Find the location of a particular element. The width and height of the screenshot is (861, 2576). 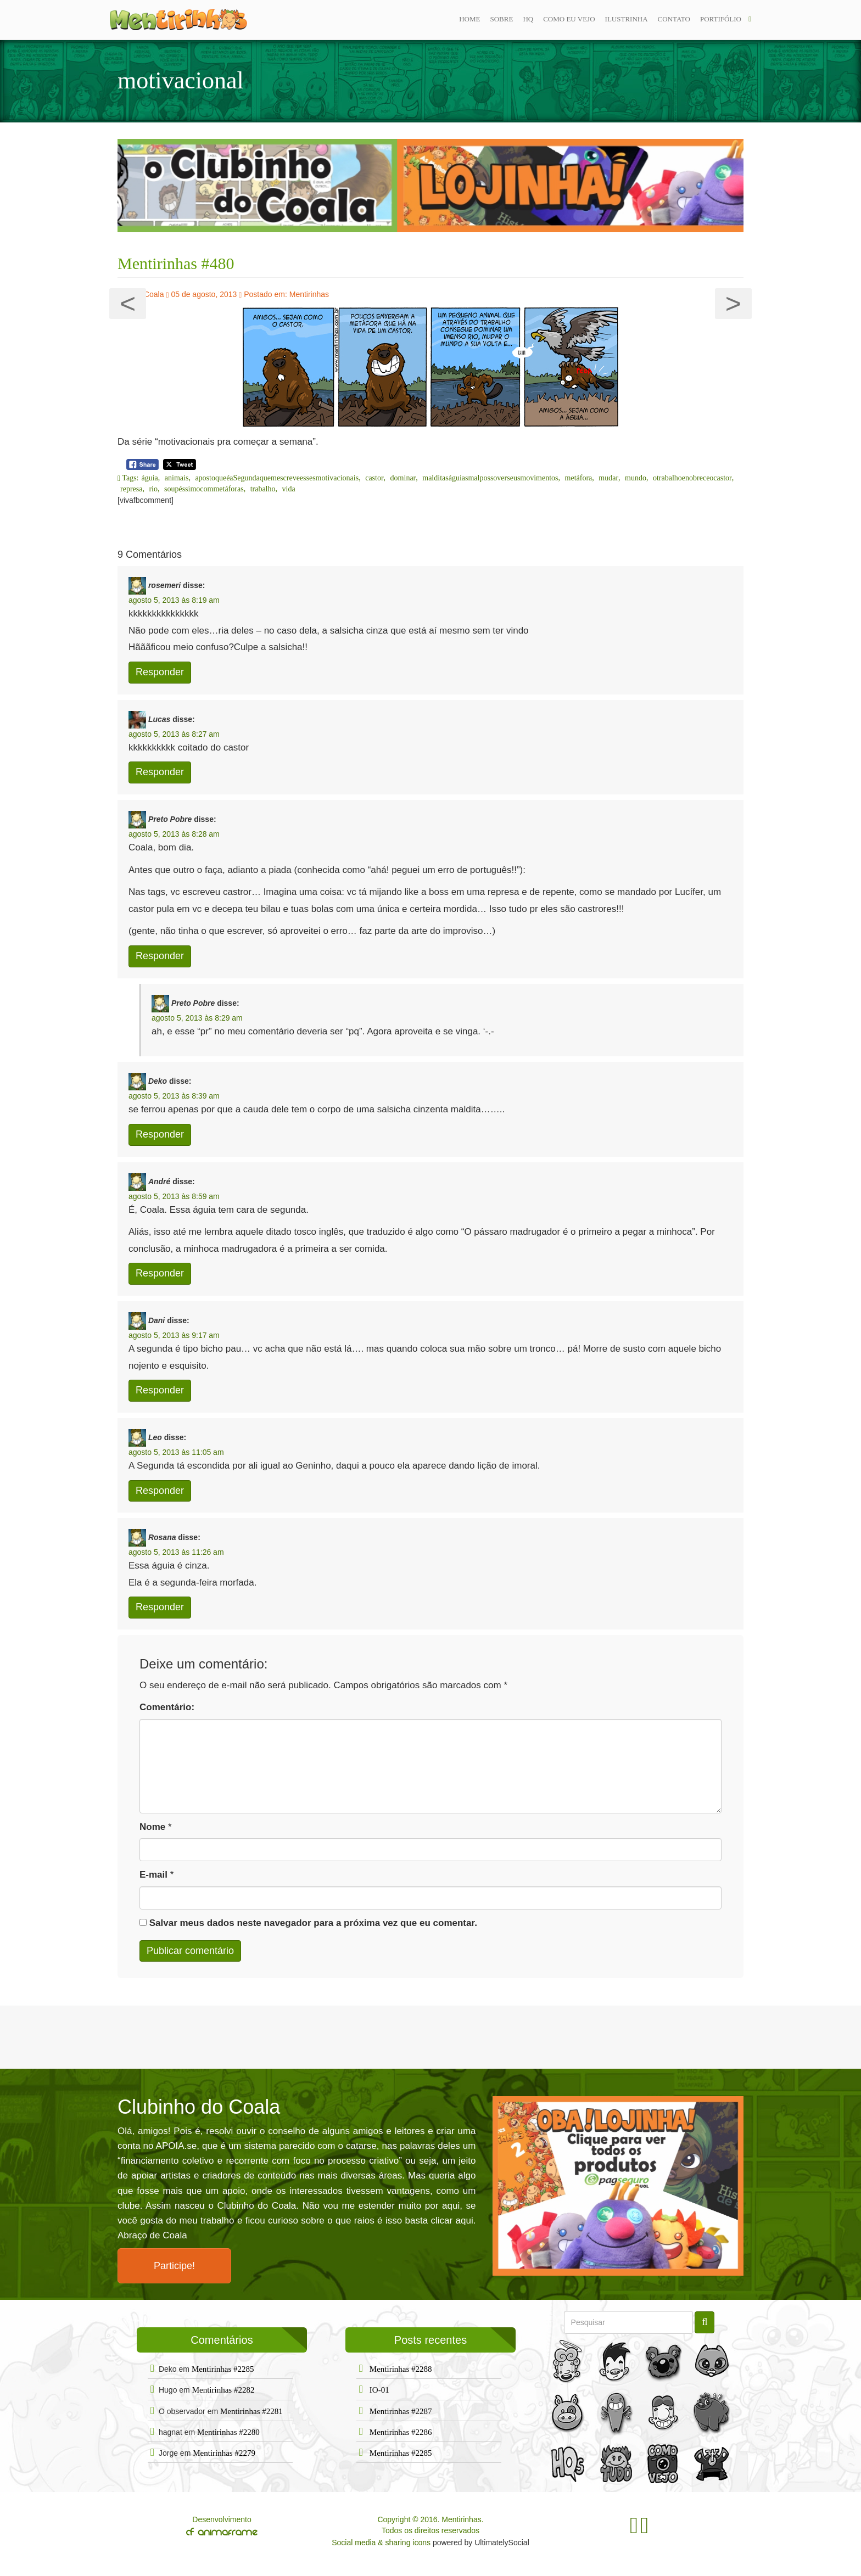

Nome is located at coordinates (152, 1827).